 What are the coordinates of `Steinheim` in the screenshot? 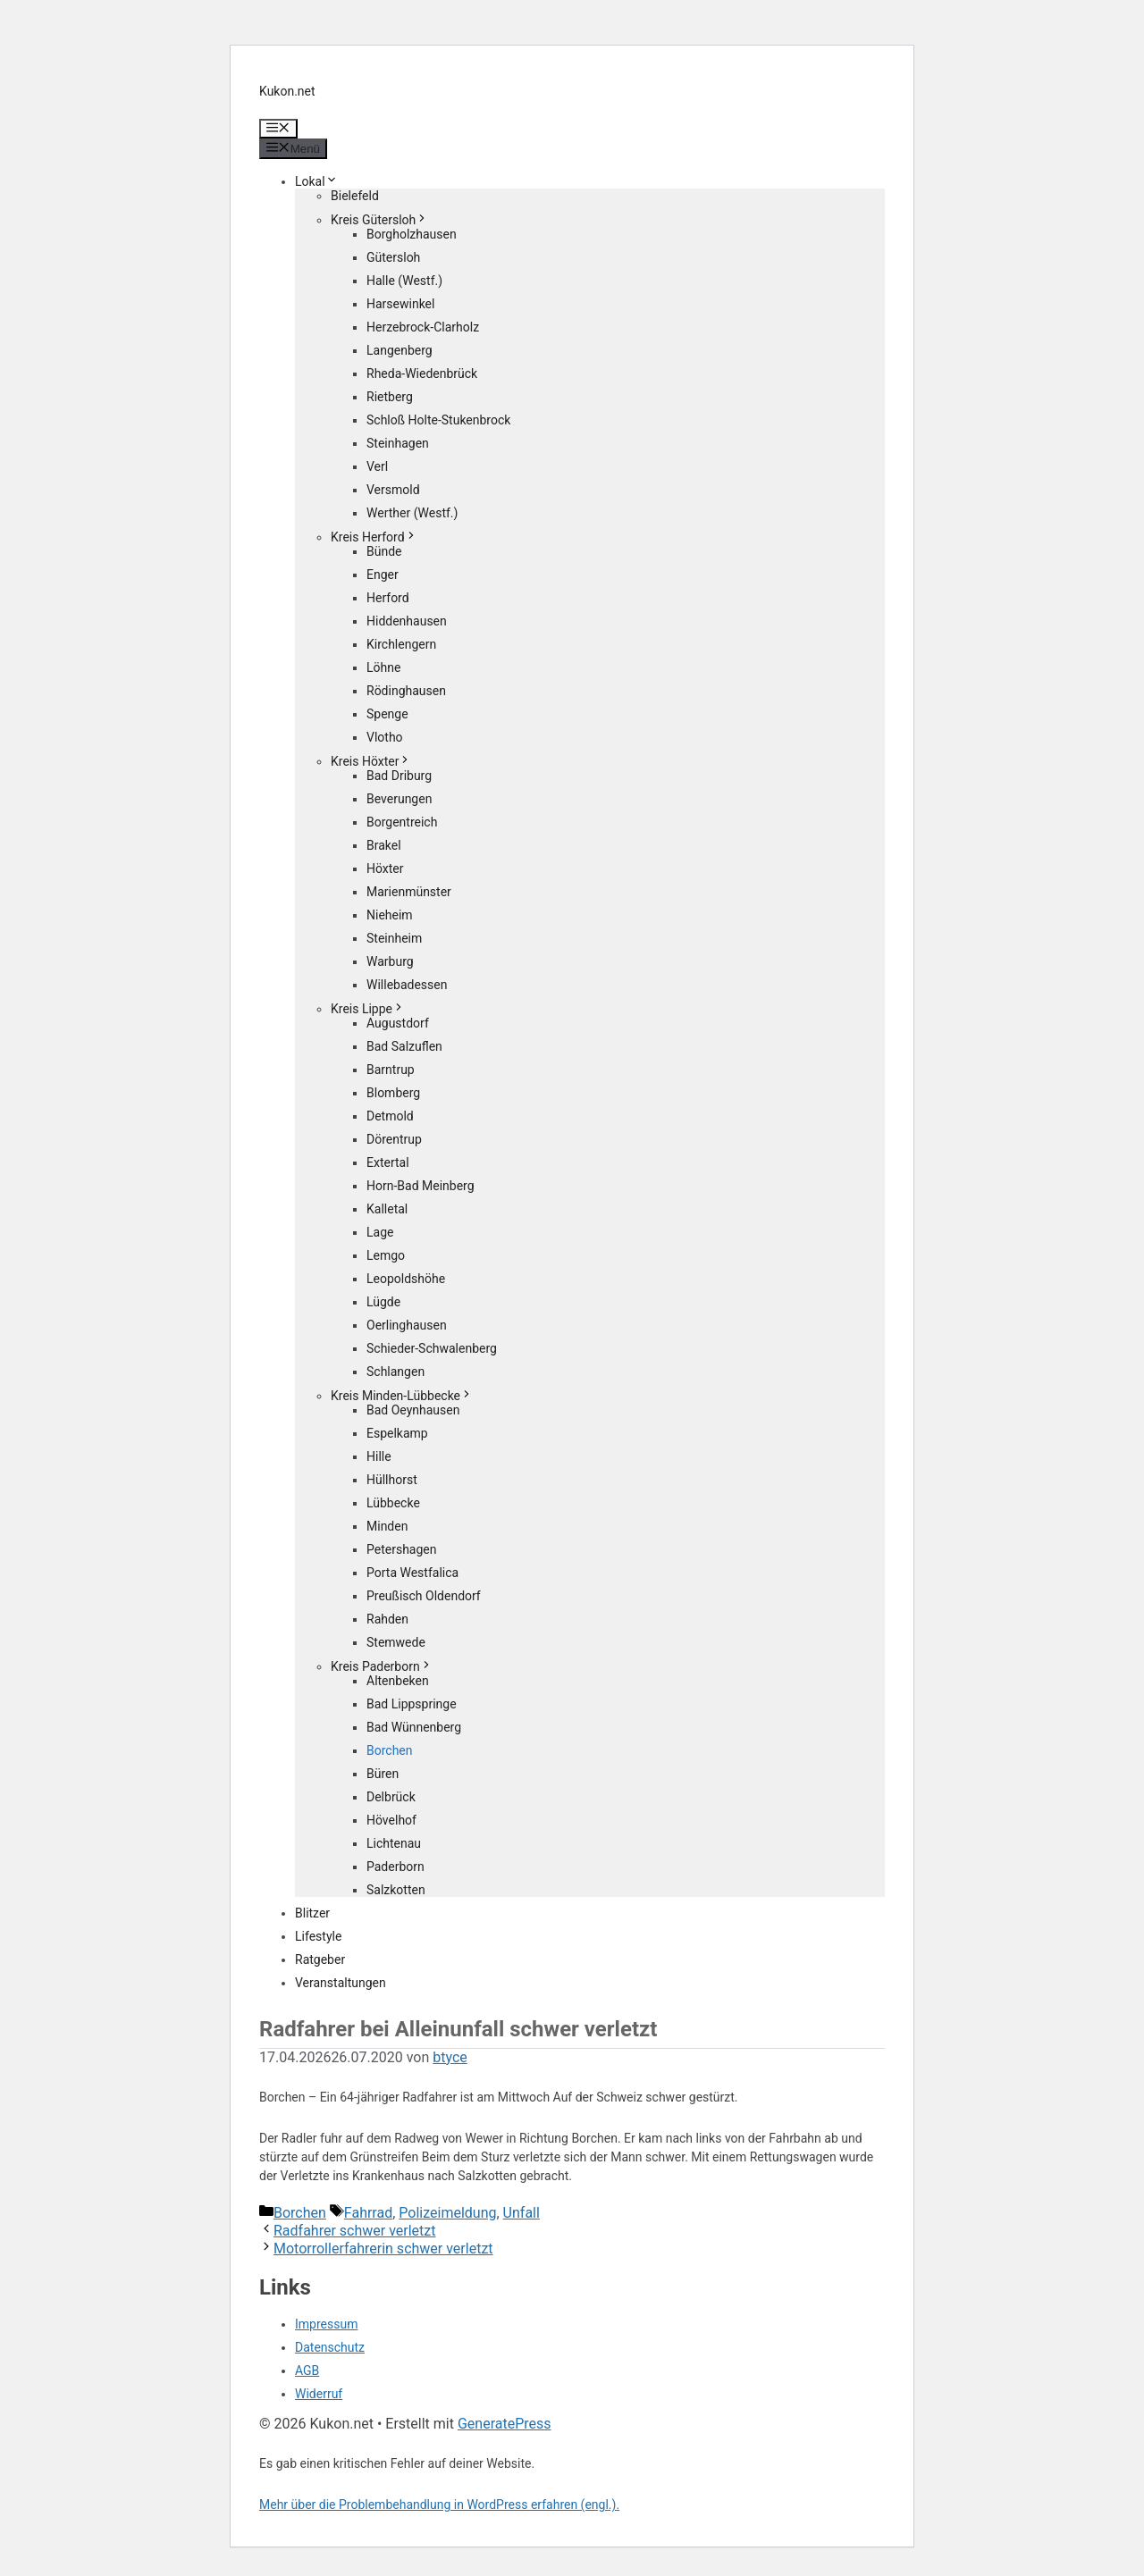 It's located at (394, 938).